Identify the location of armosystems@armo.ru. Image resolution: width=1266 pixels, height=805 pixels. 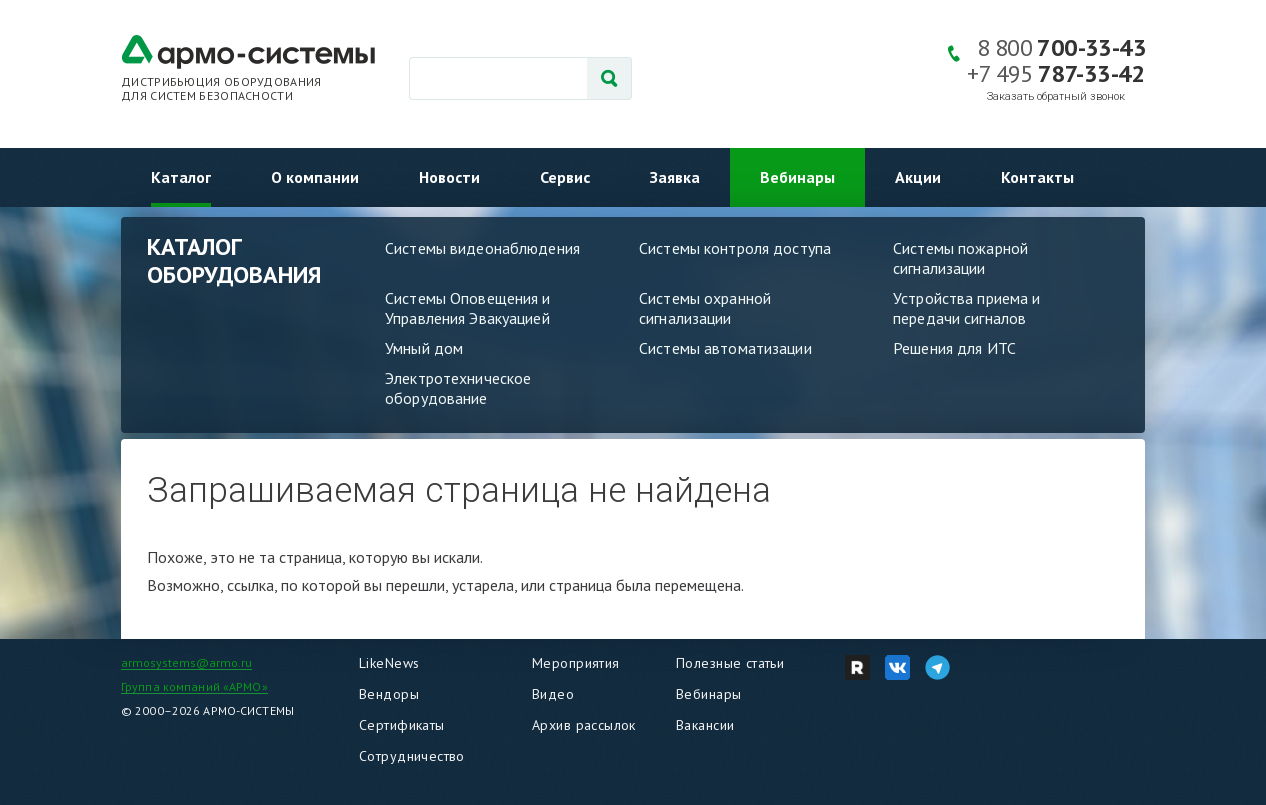
(186, 662).